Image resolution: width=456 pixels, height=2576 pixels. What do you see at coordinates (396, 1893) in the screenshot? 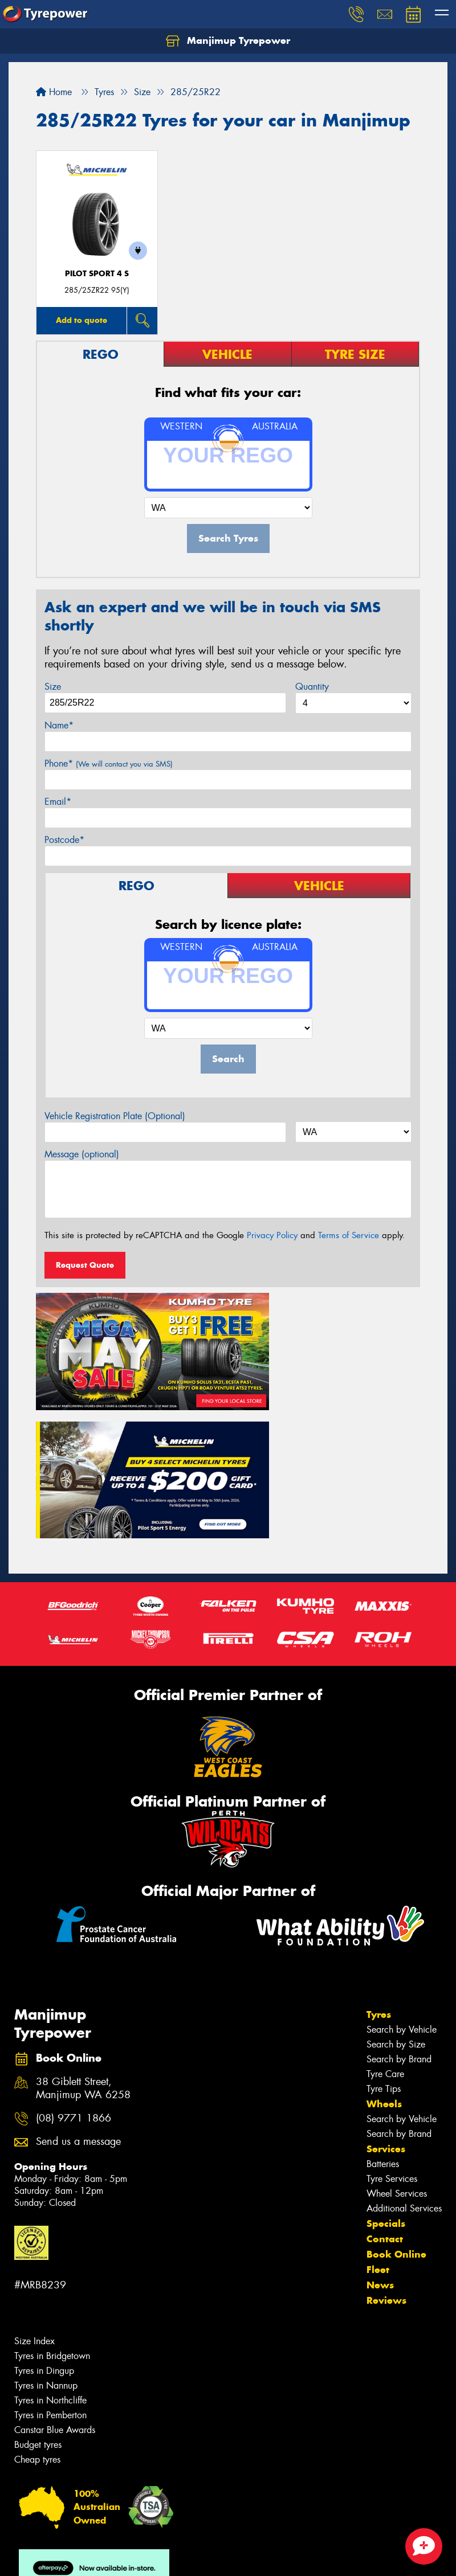
I see `Search by Size` at bounding box center [396, 1893].